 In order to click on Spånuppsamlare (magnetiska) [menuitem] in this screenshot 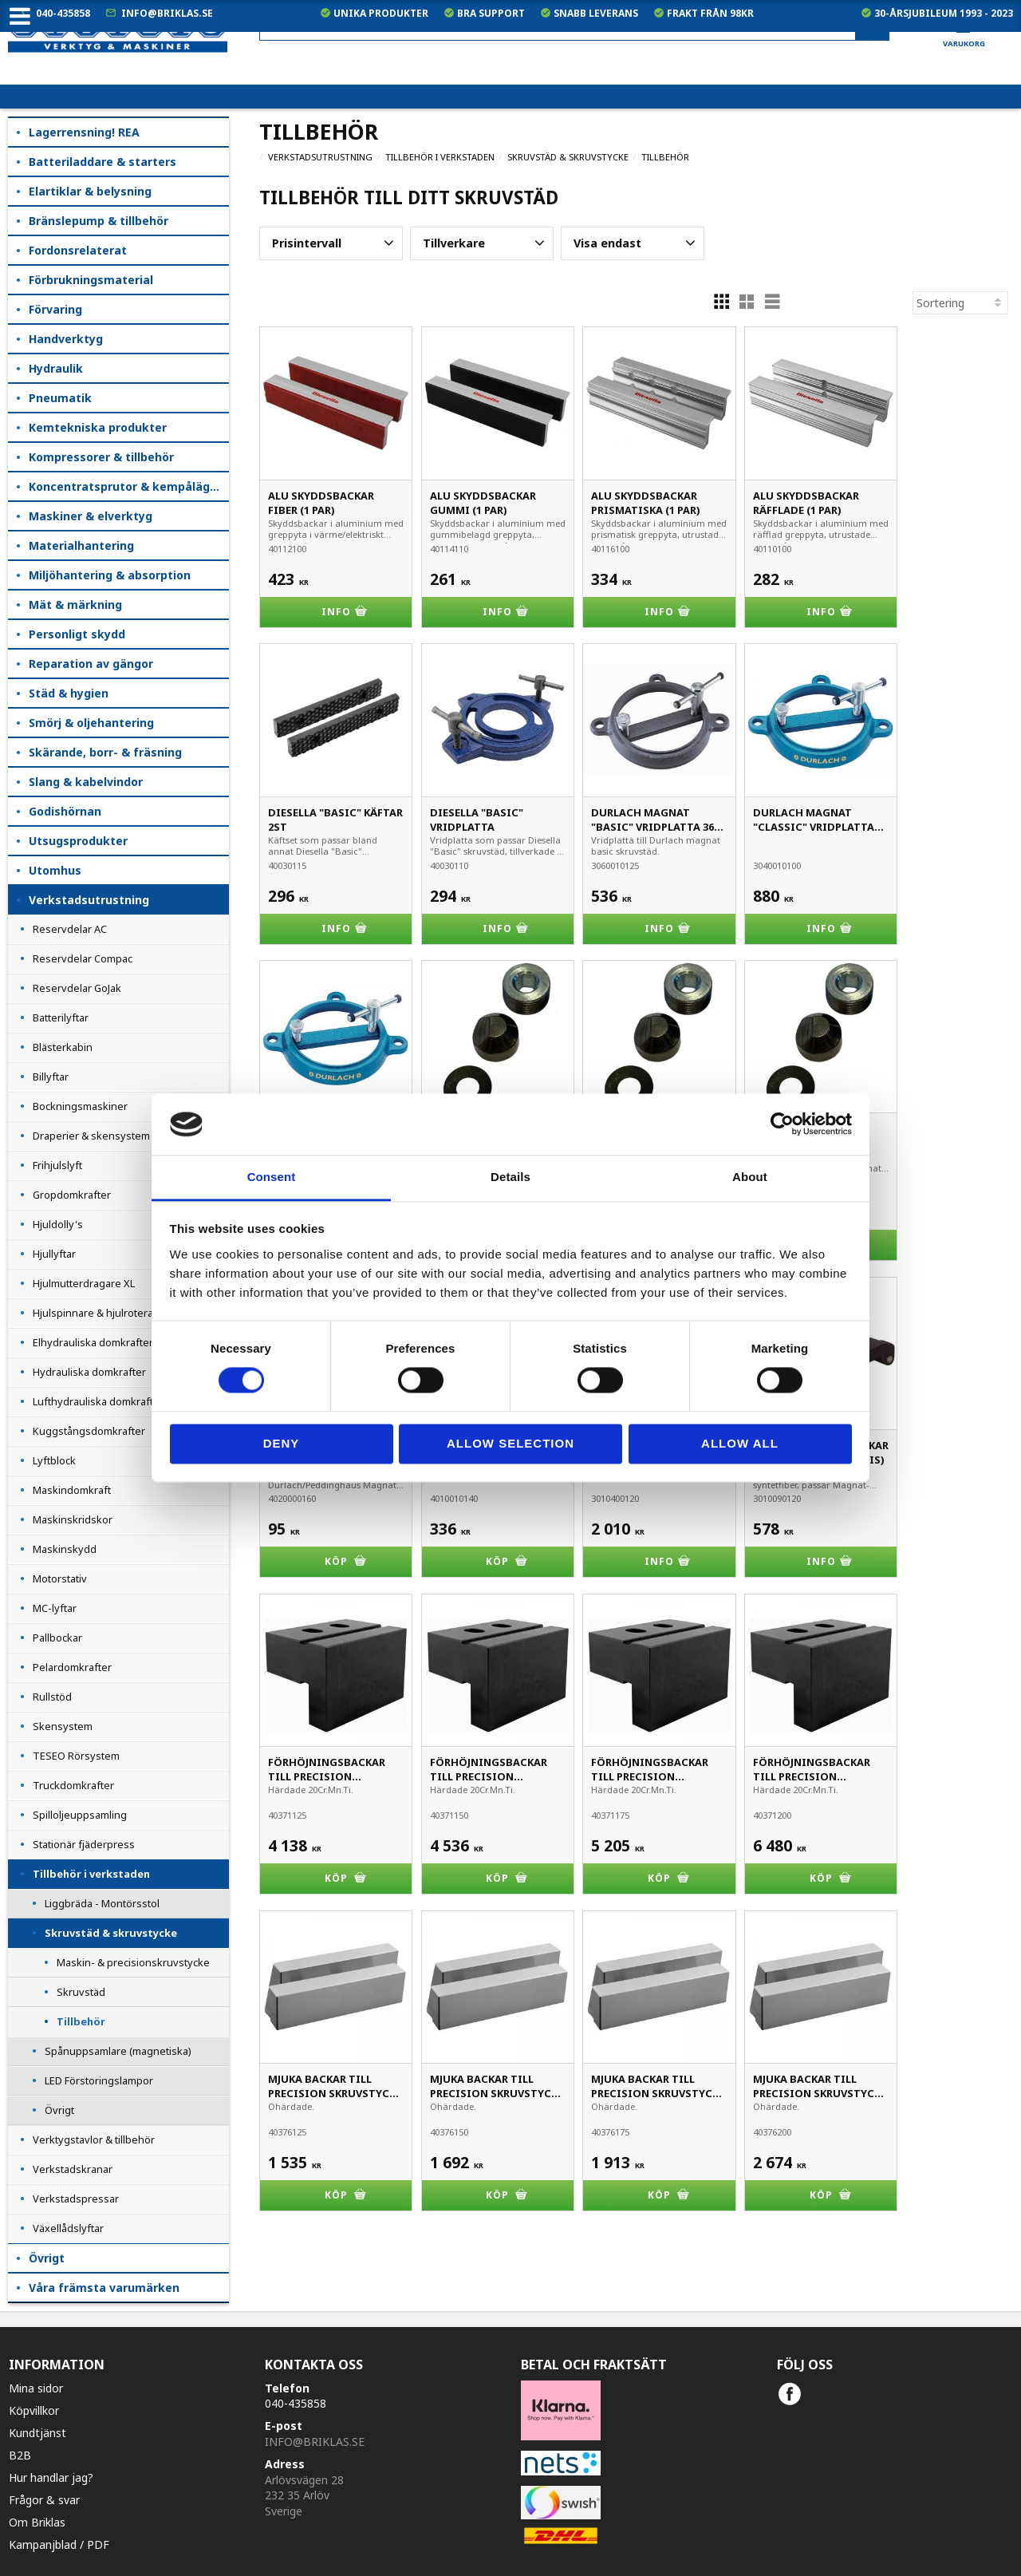, I will do `click(118, 2051)`.